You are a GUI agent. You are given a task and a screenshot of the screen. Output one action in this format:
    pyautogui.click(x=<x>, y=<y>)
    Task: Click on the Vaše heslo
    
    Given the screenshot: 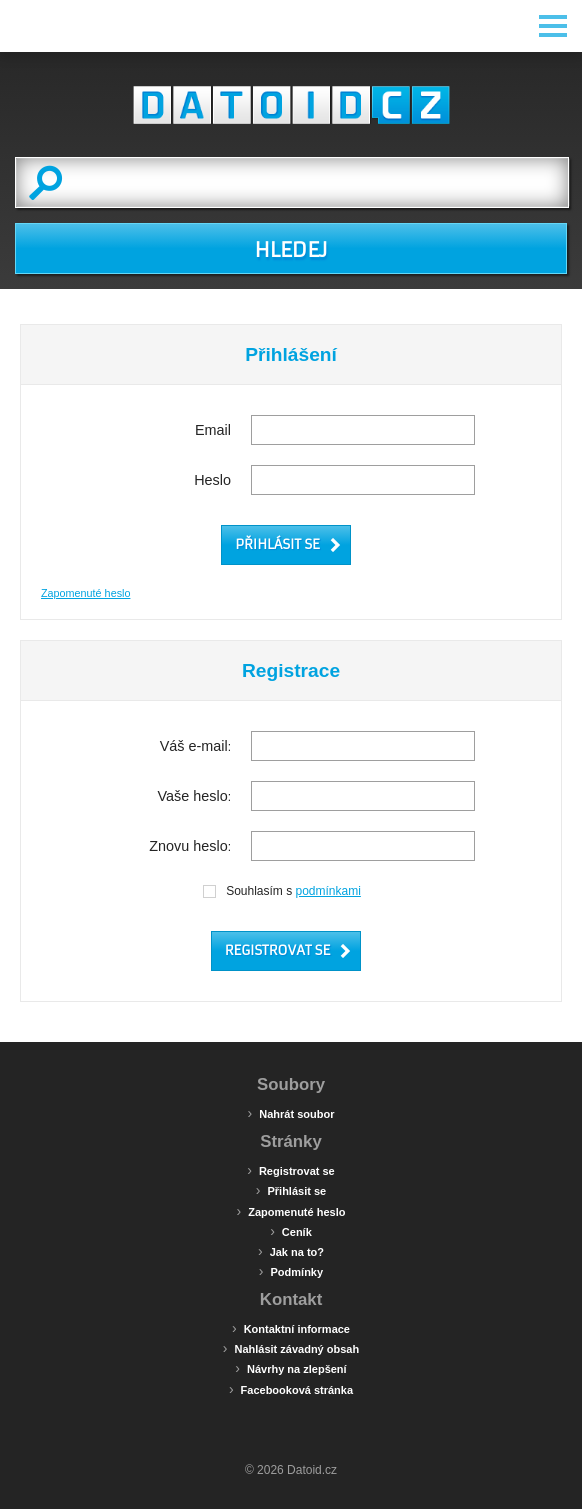 What is the action you would take?
    pyautogui.click(x=193, y=796)
    